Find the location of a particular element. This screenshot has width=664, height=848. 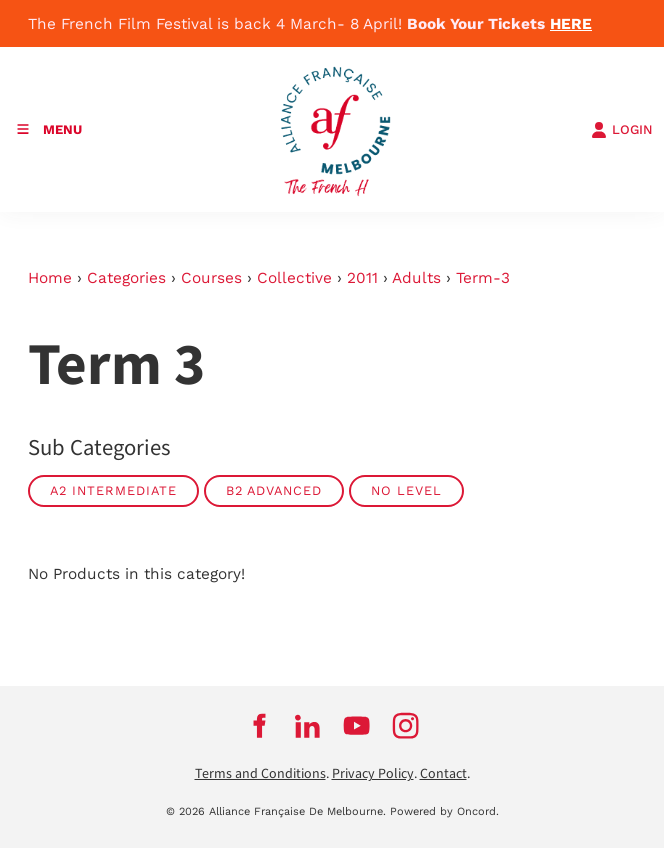

Categories is located at coordinates (126, 278).